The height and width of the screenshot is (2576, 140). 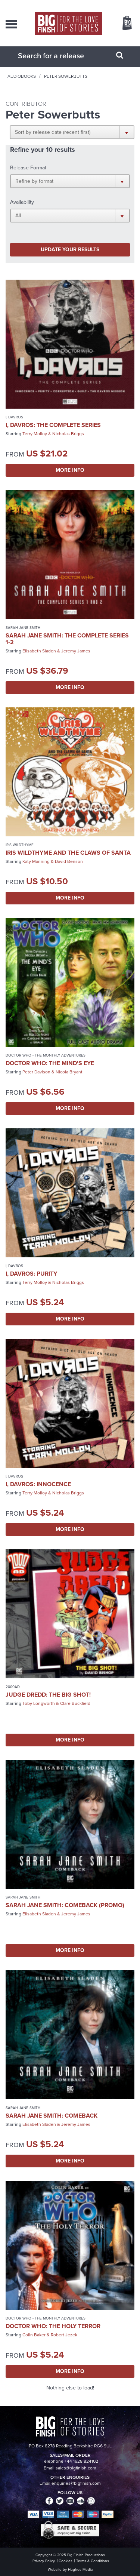 I want to click on Toby Longworth, so click(x=38, y=1703).